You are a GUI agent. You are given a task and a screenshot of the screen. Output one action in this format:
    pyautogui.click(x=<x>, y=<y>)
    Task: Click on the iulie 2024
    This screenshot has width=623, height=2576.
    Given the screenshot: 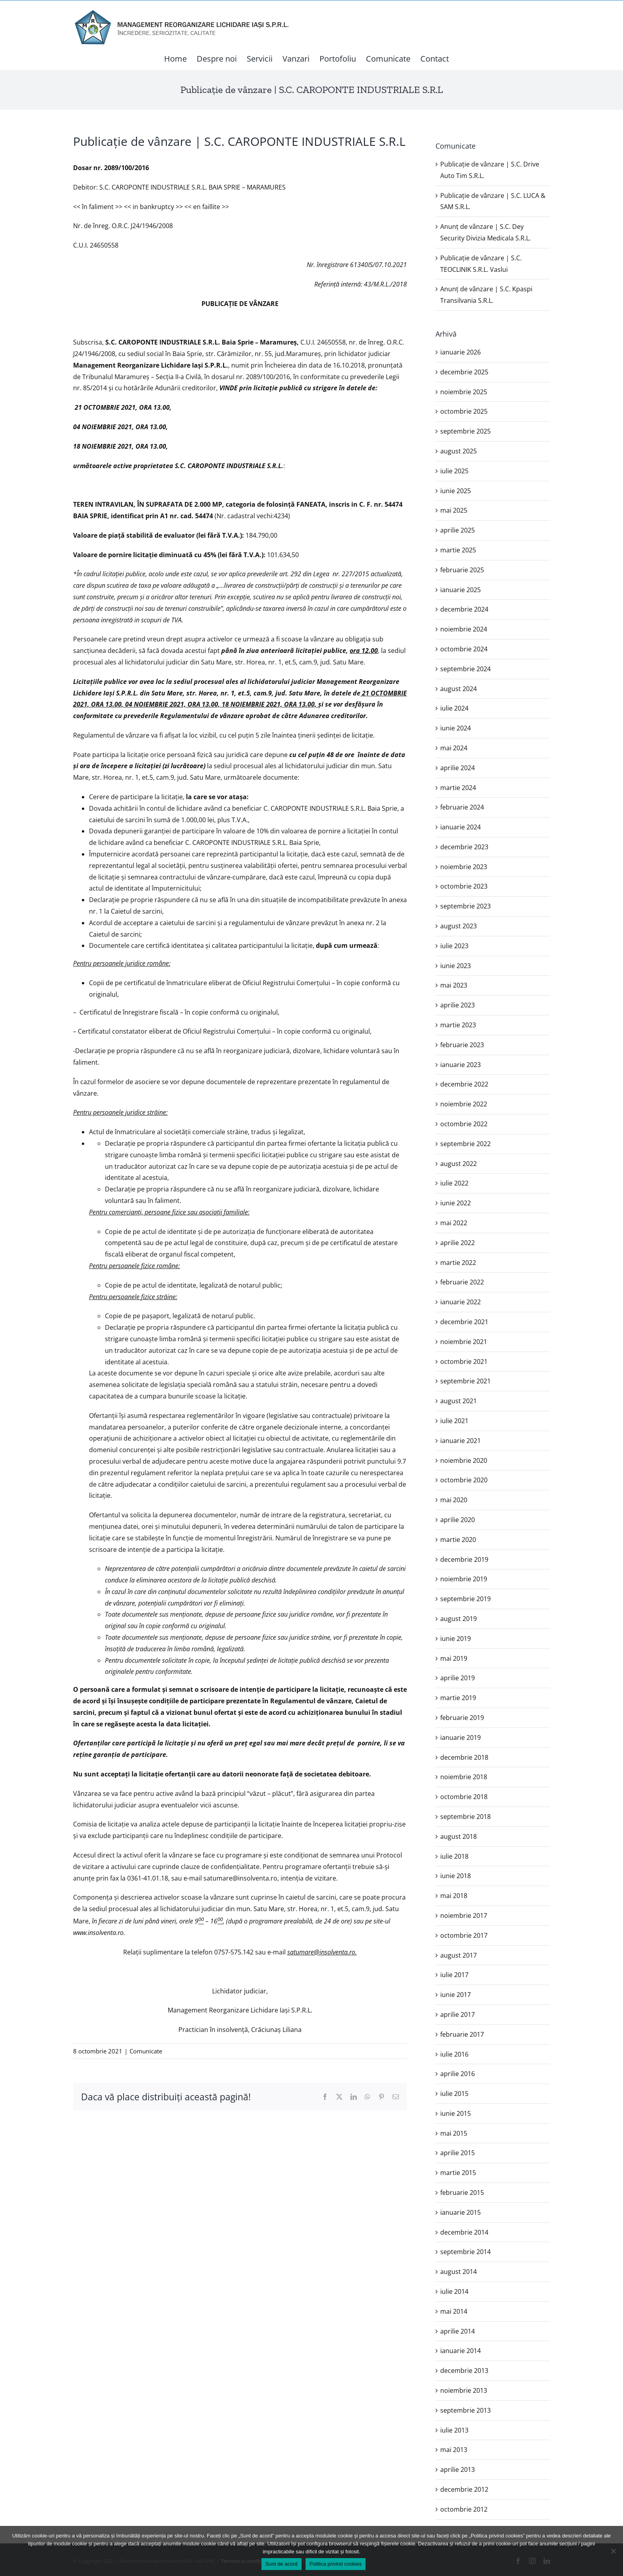 What is the action you would take?
    pyautogui.click(x=454, y=708)
    